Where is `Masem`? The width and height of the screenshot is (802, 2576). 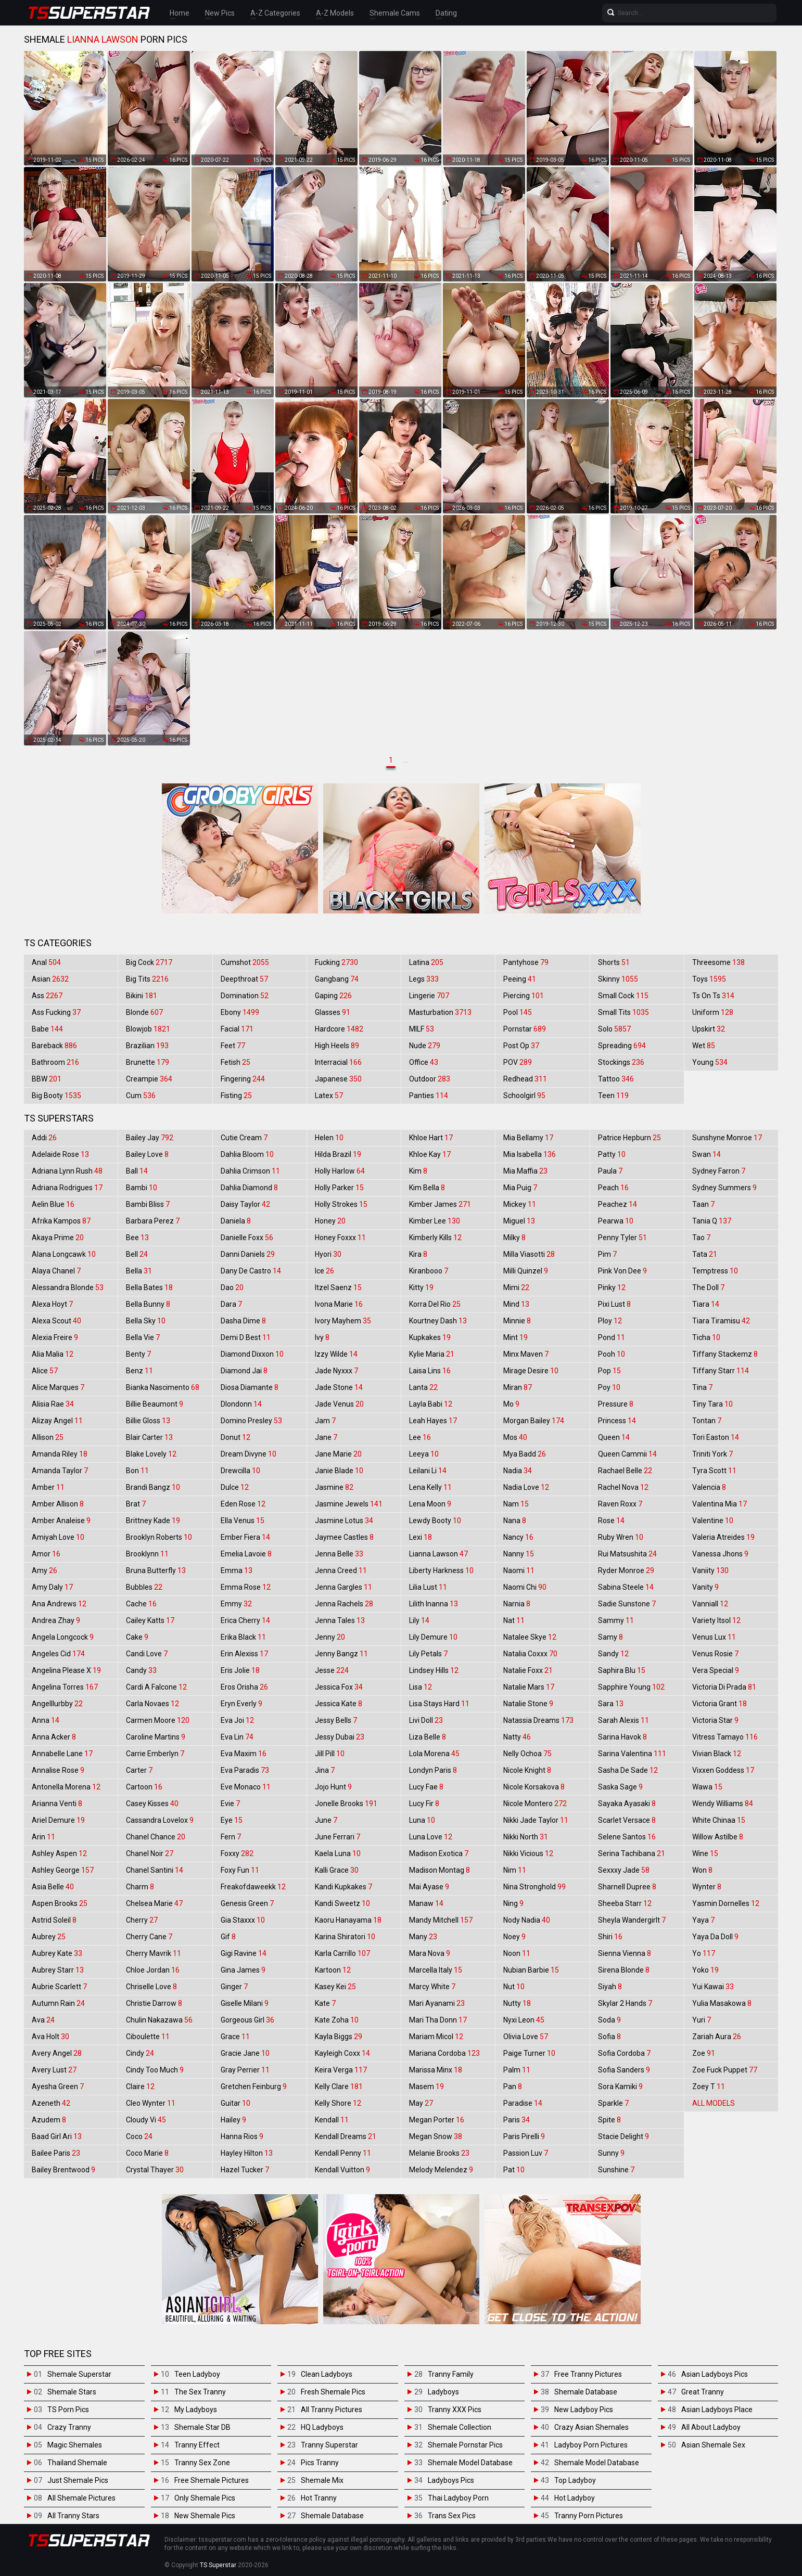 Masem is located at coordinates (426, 2086).